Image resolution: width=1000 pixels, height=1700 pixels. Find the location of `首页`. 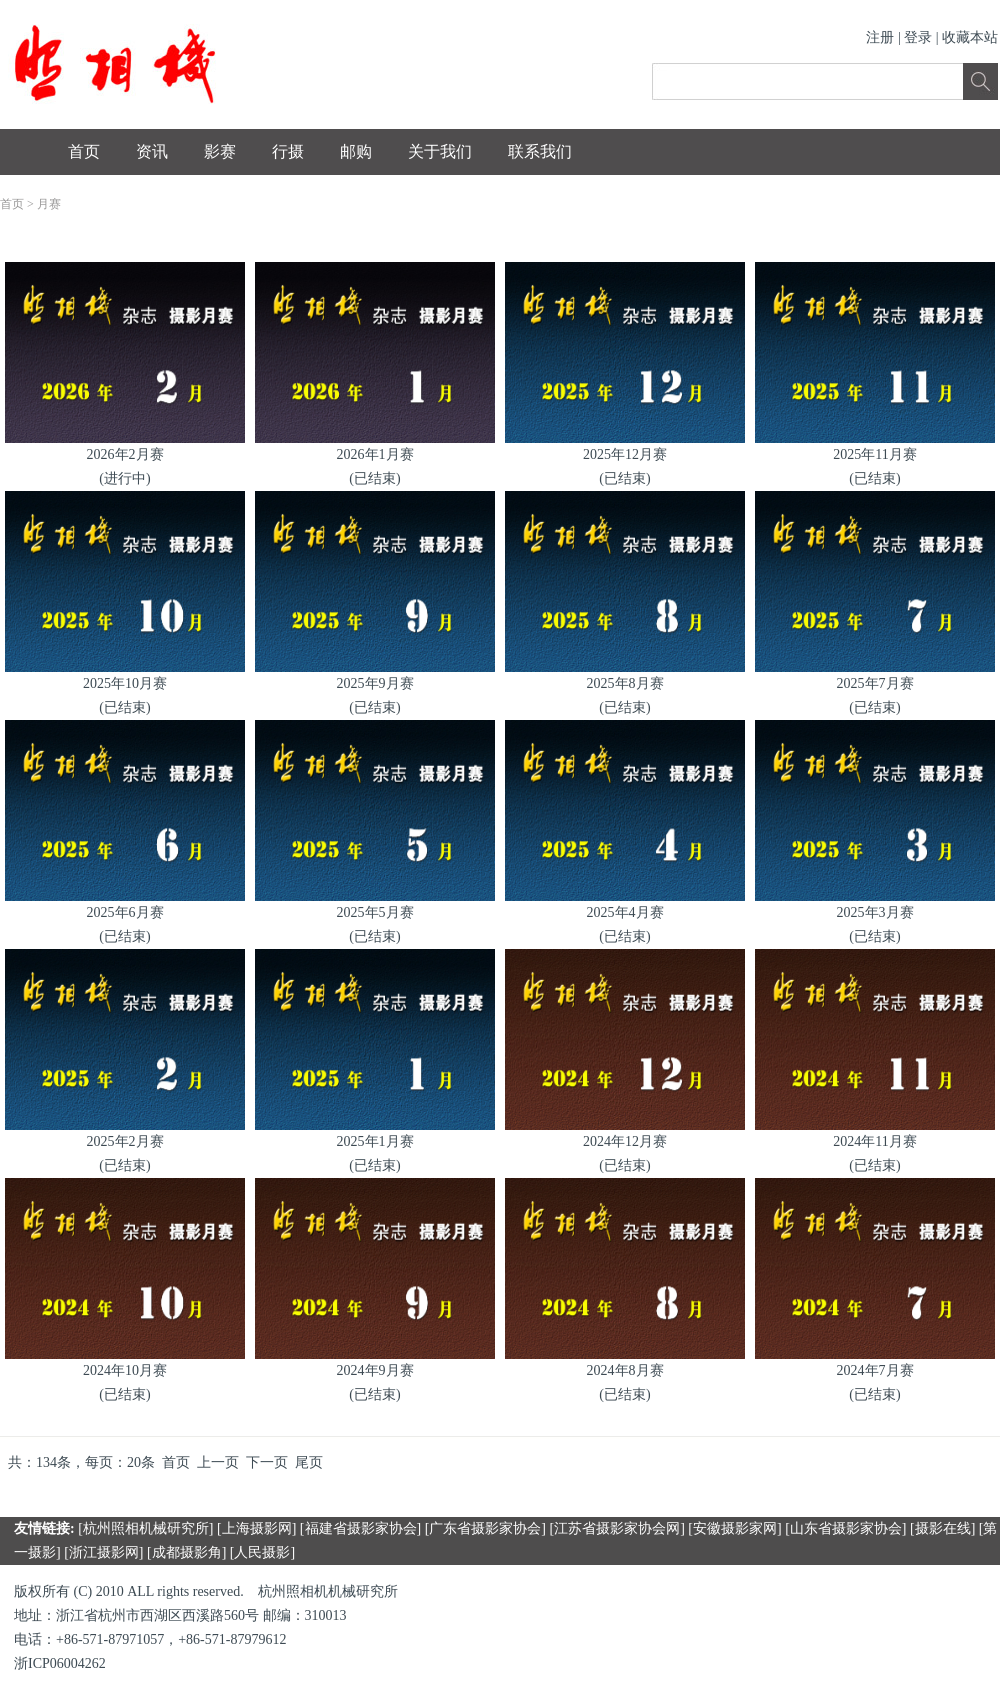

首页 is located at coordinates (84, 151).